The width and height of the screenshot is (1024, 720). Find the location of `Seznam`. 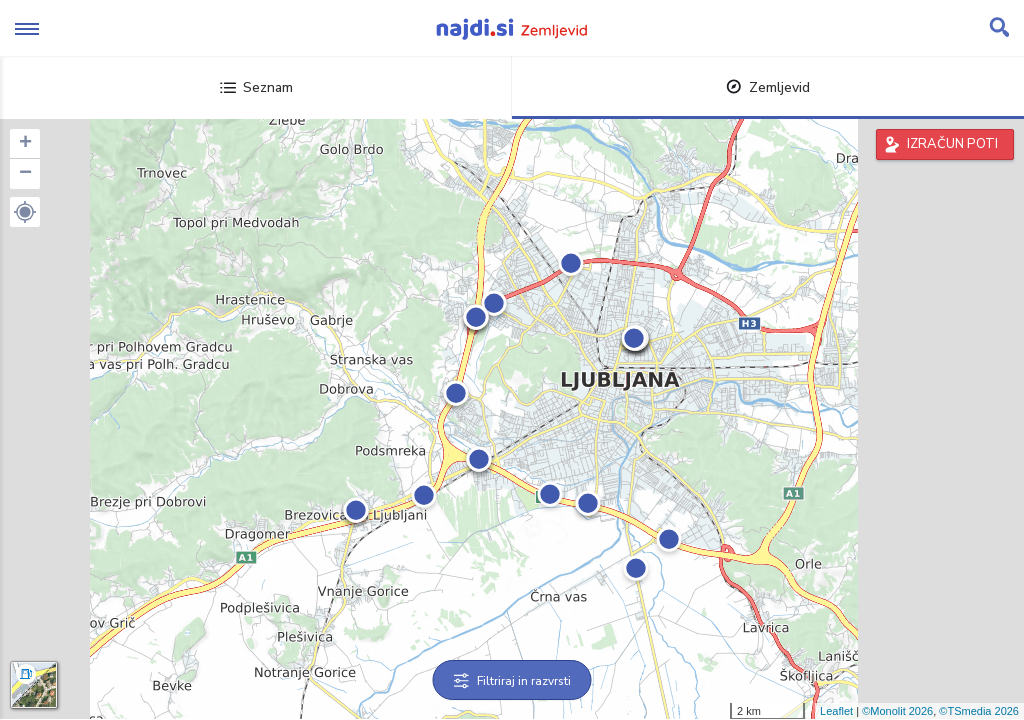

Seznam is located at coordinates (256, 87).